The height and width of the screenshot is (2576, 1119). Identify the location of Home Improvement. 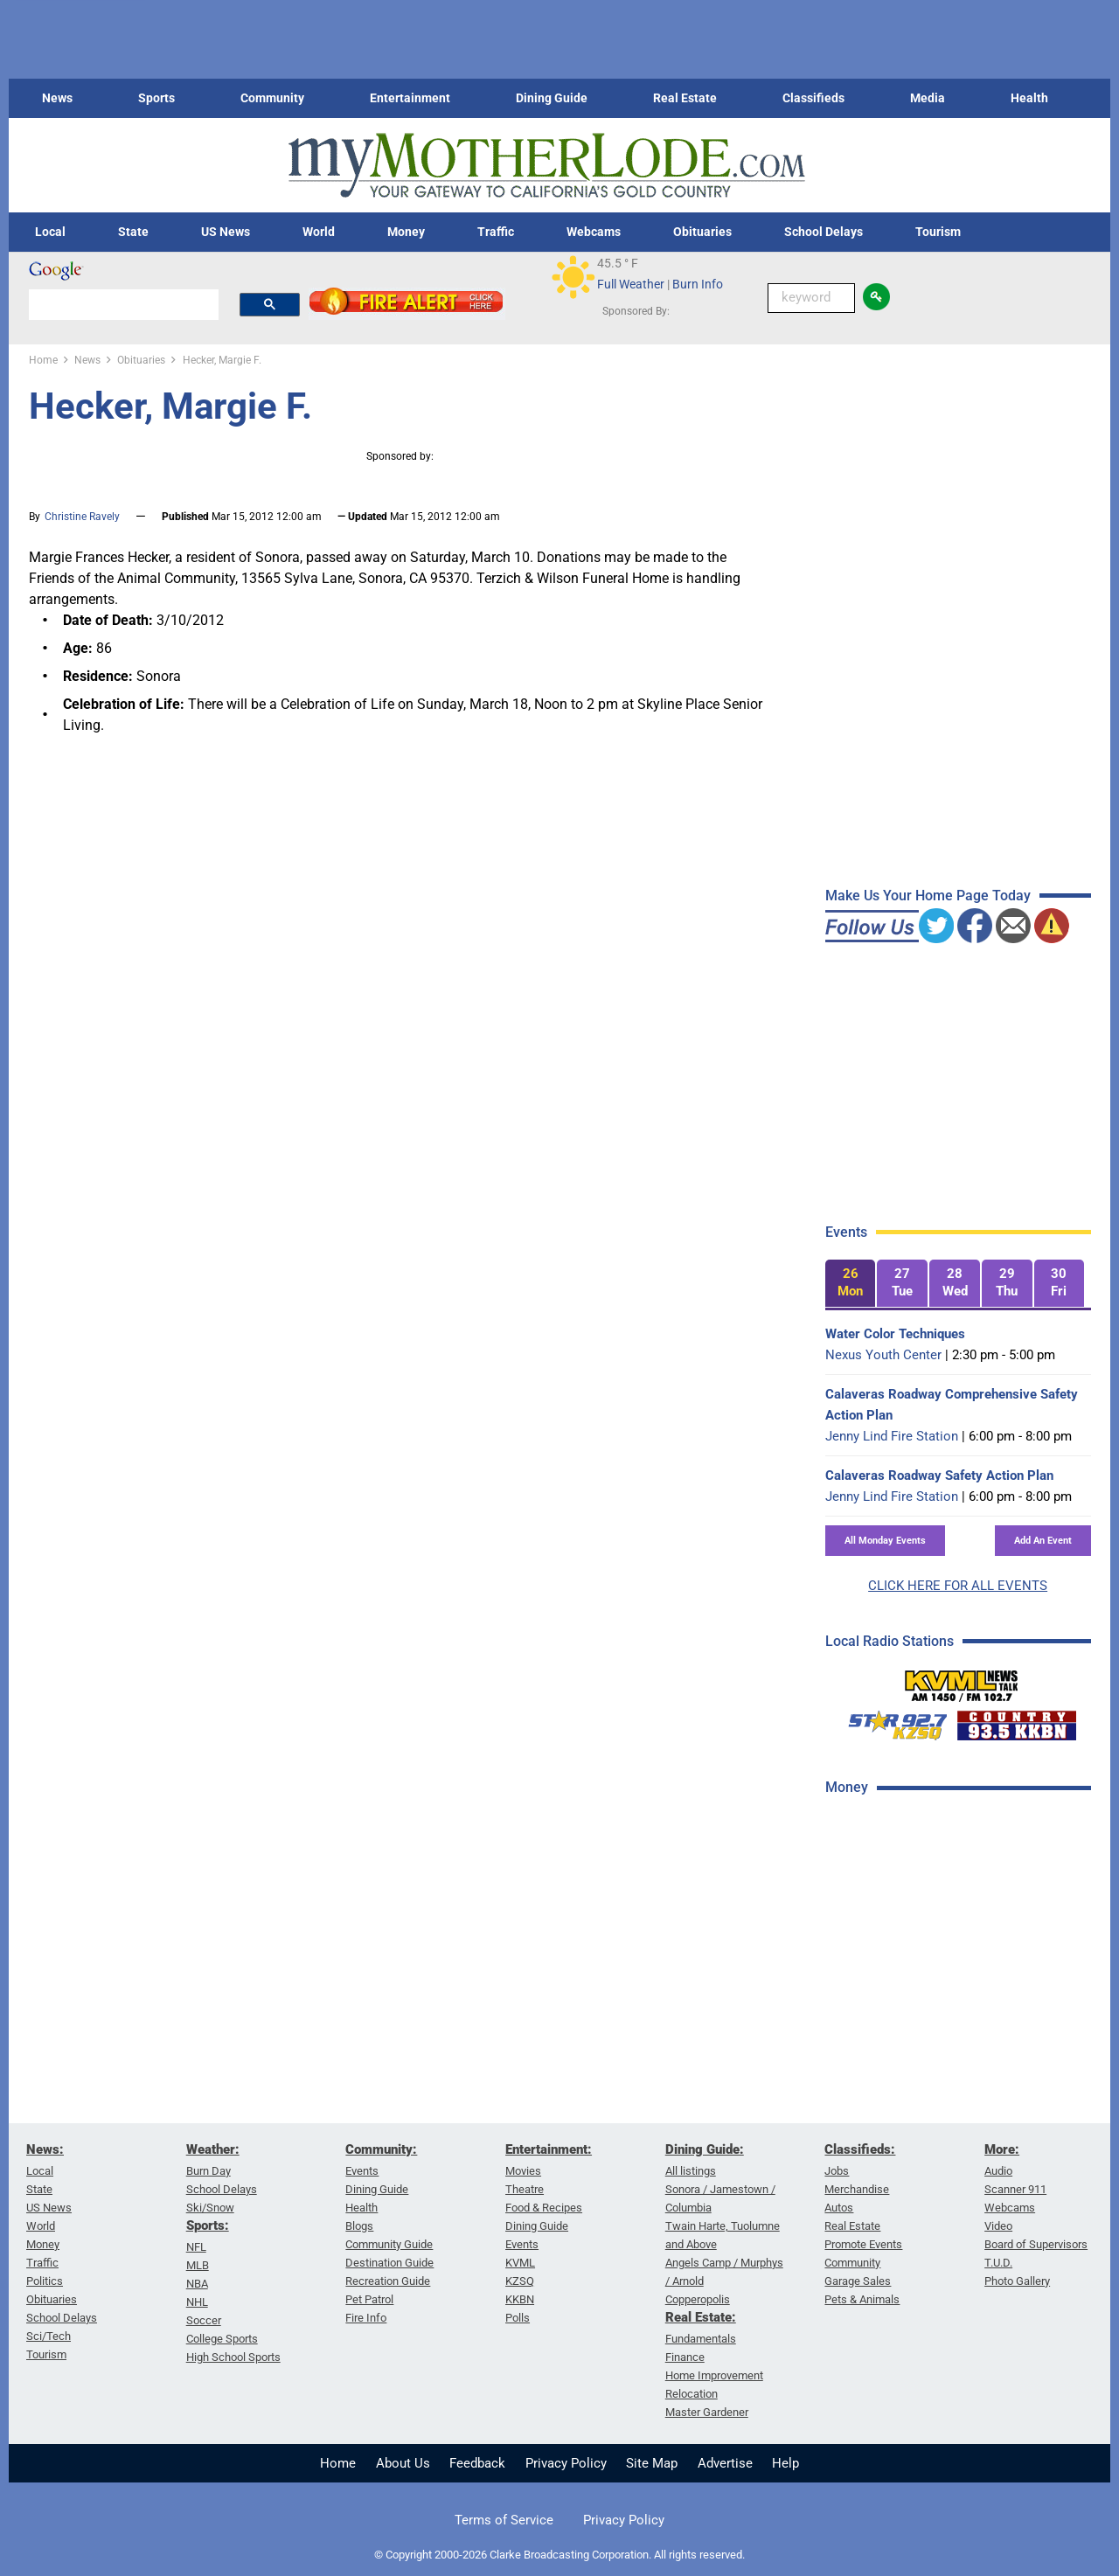
(714, 2375).